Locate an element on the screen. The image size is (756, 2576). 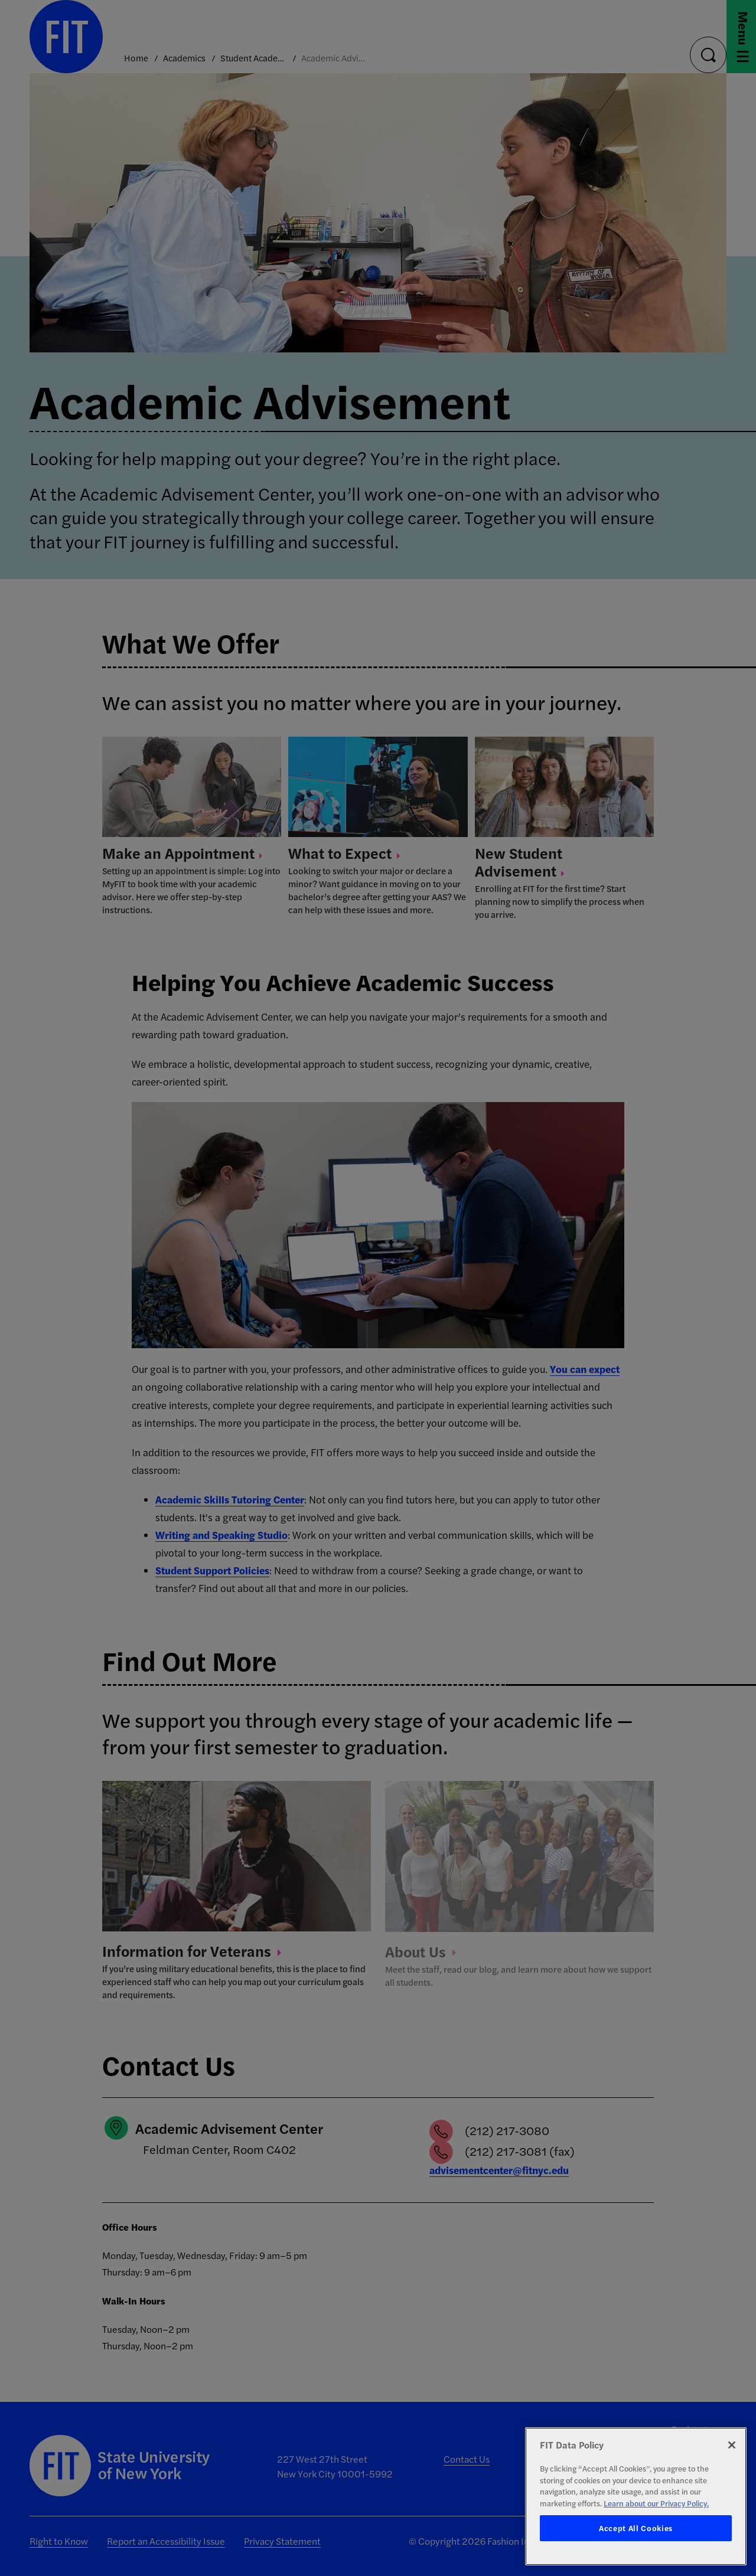
Accept All Cookies is located at coordinates (636, 2527).